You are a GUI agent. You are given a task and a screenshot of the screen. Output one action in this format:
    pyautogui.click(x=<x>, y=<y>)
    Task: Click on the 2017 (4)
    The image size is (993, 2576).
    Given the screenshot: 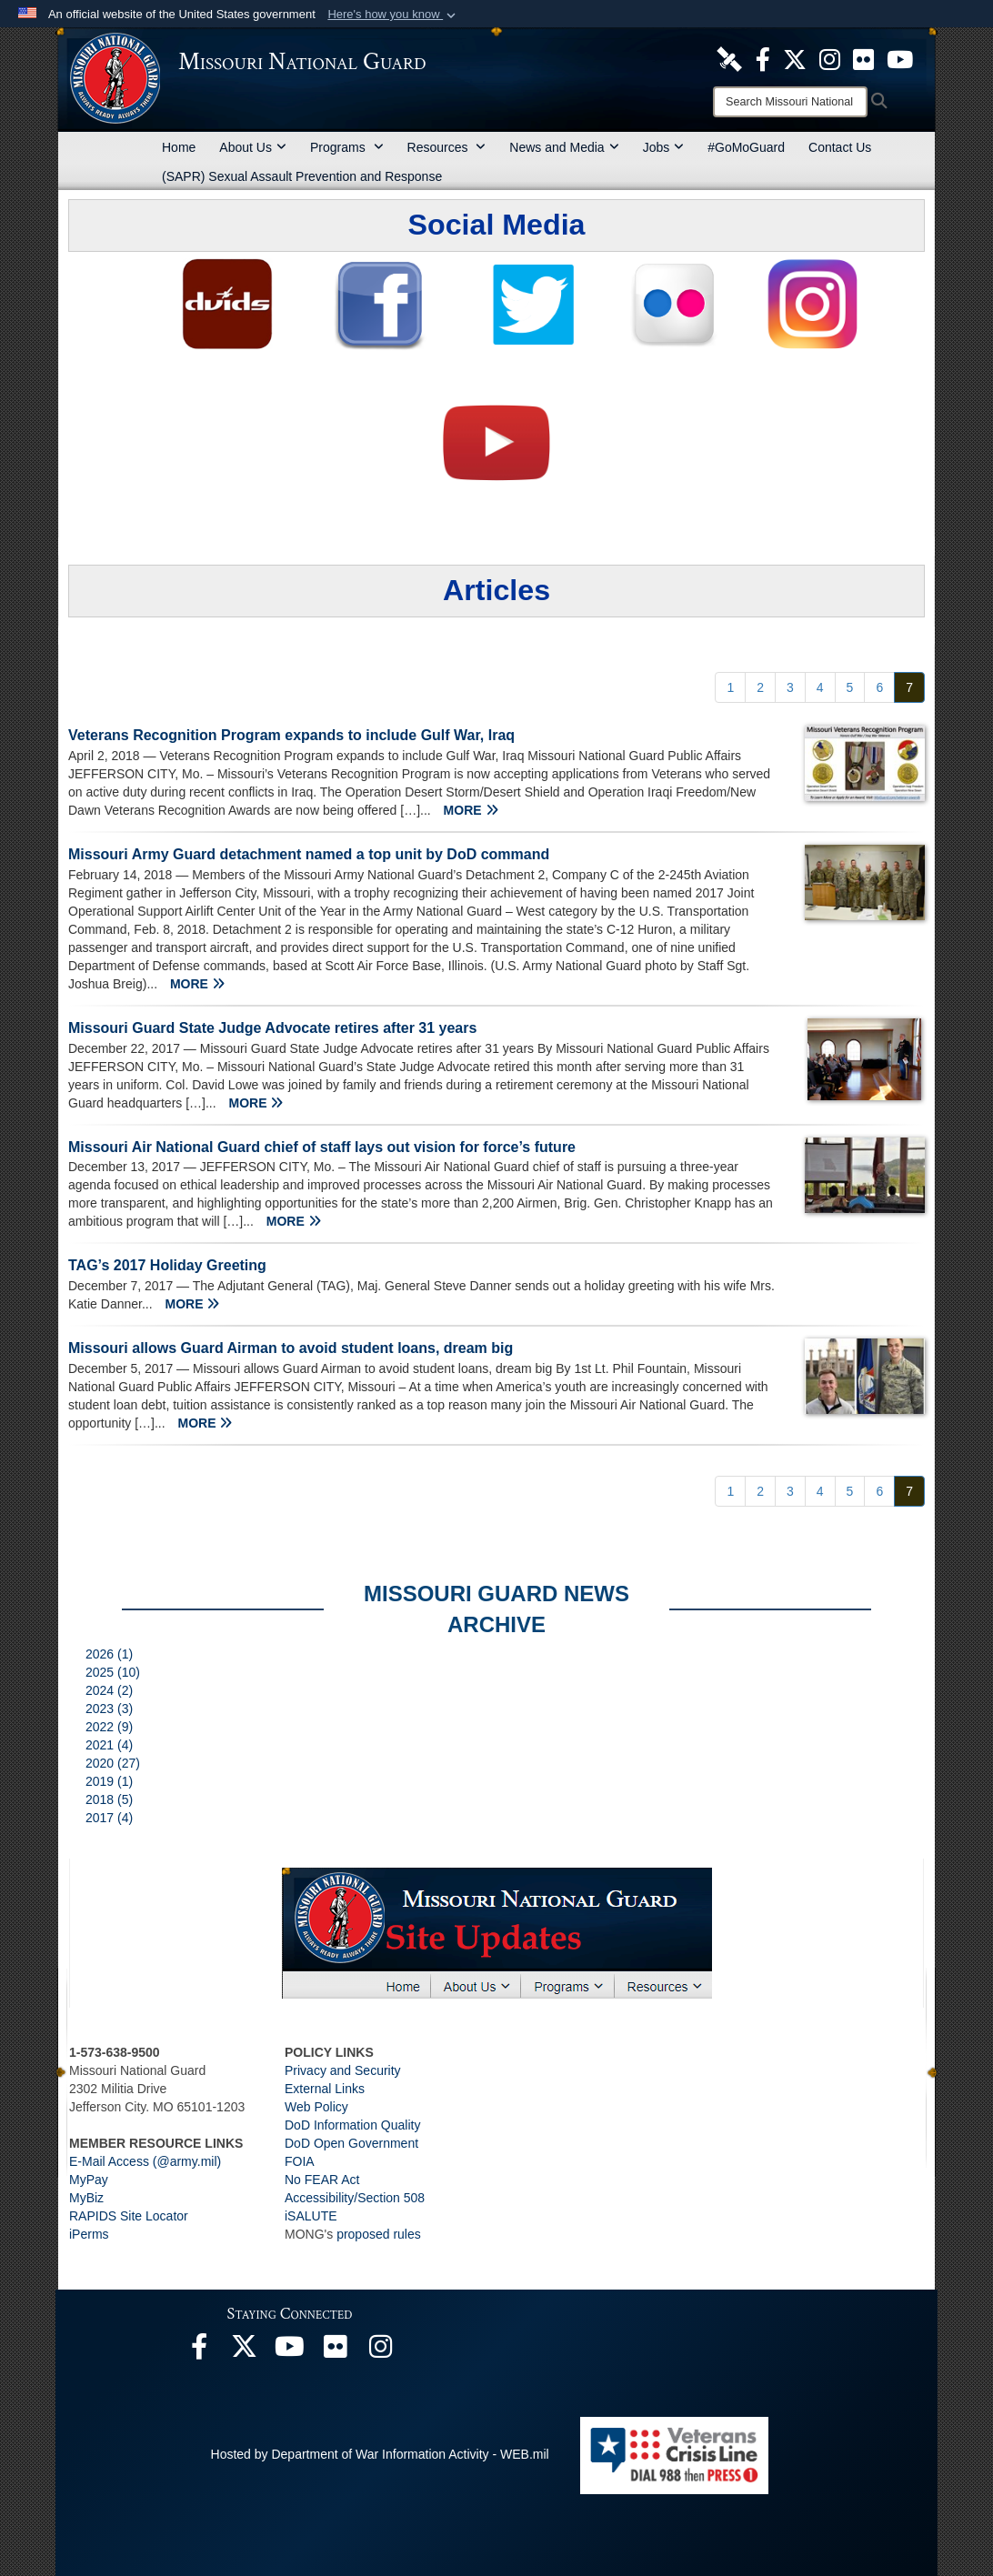 What is the action you would take?
    pyautogui.click(x=109, y=1817)
    